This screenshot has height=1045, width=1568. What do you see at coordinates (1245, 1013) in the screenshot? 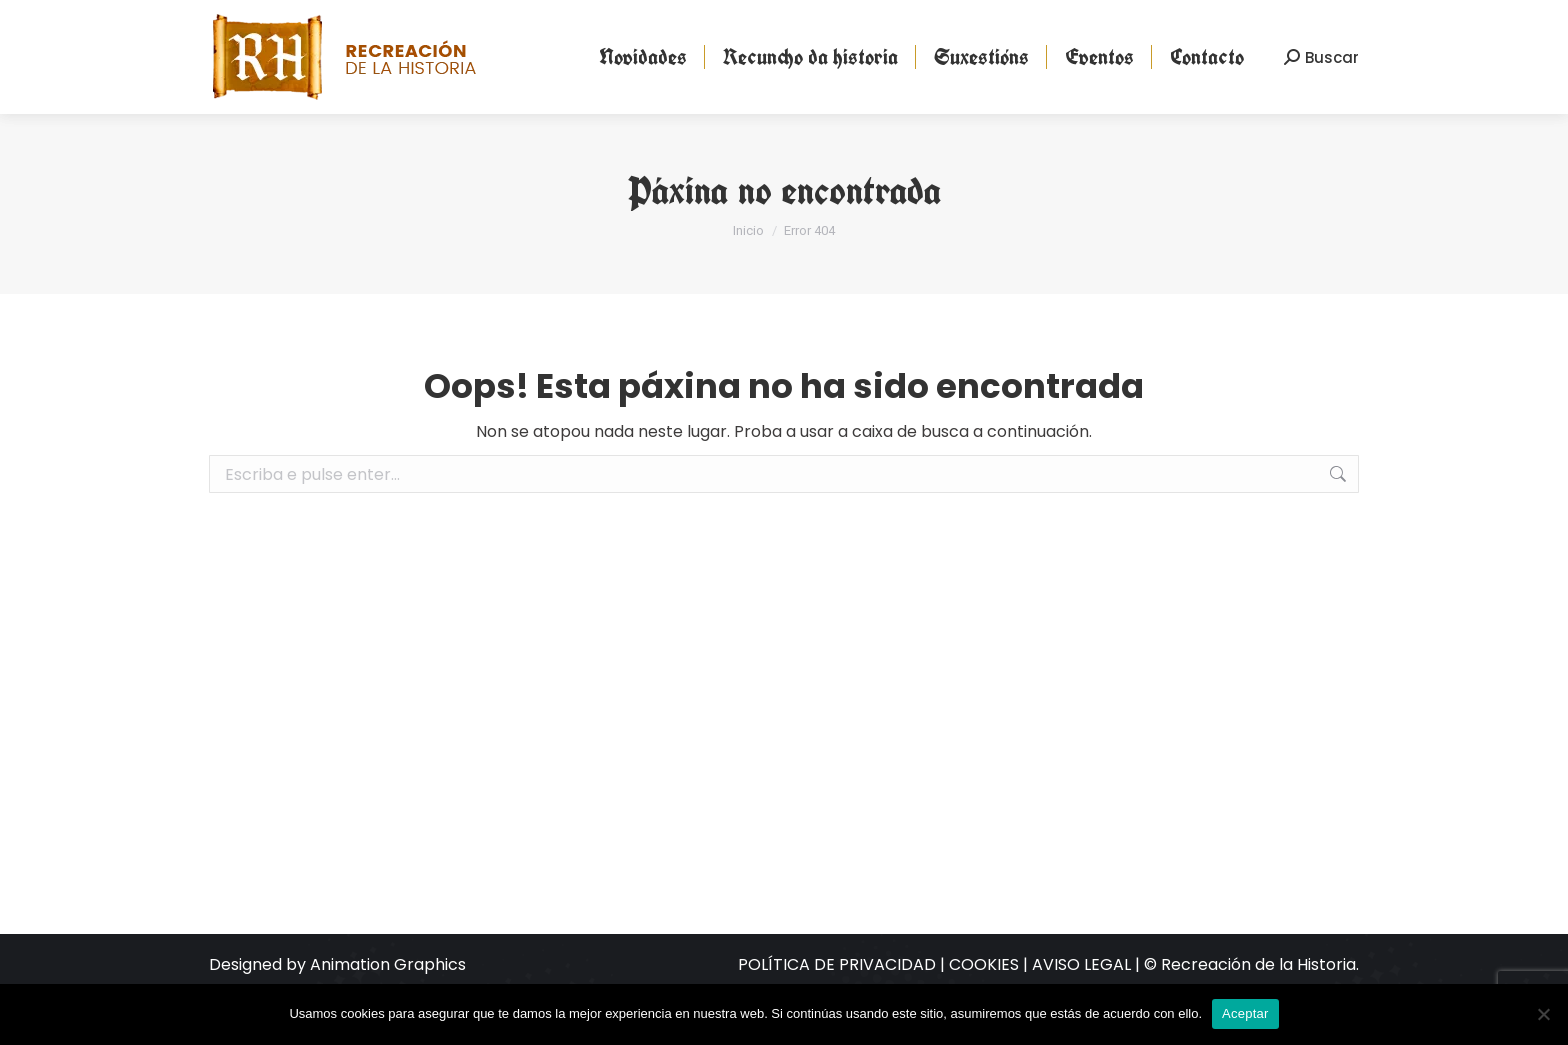
I see `Aceptar` at bounding box center [1245, 1013].